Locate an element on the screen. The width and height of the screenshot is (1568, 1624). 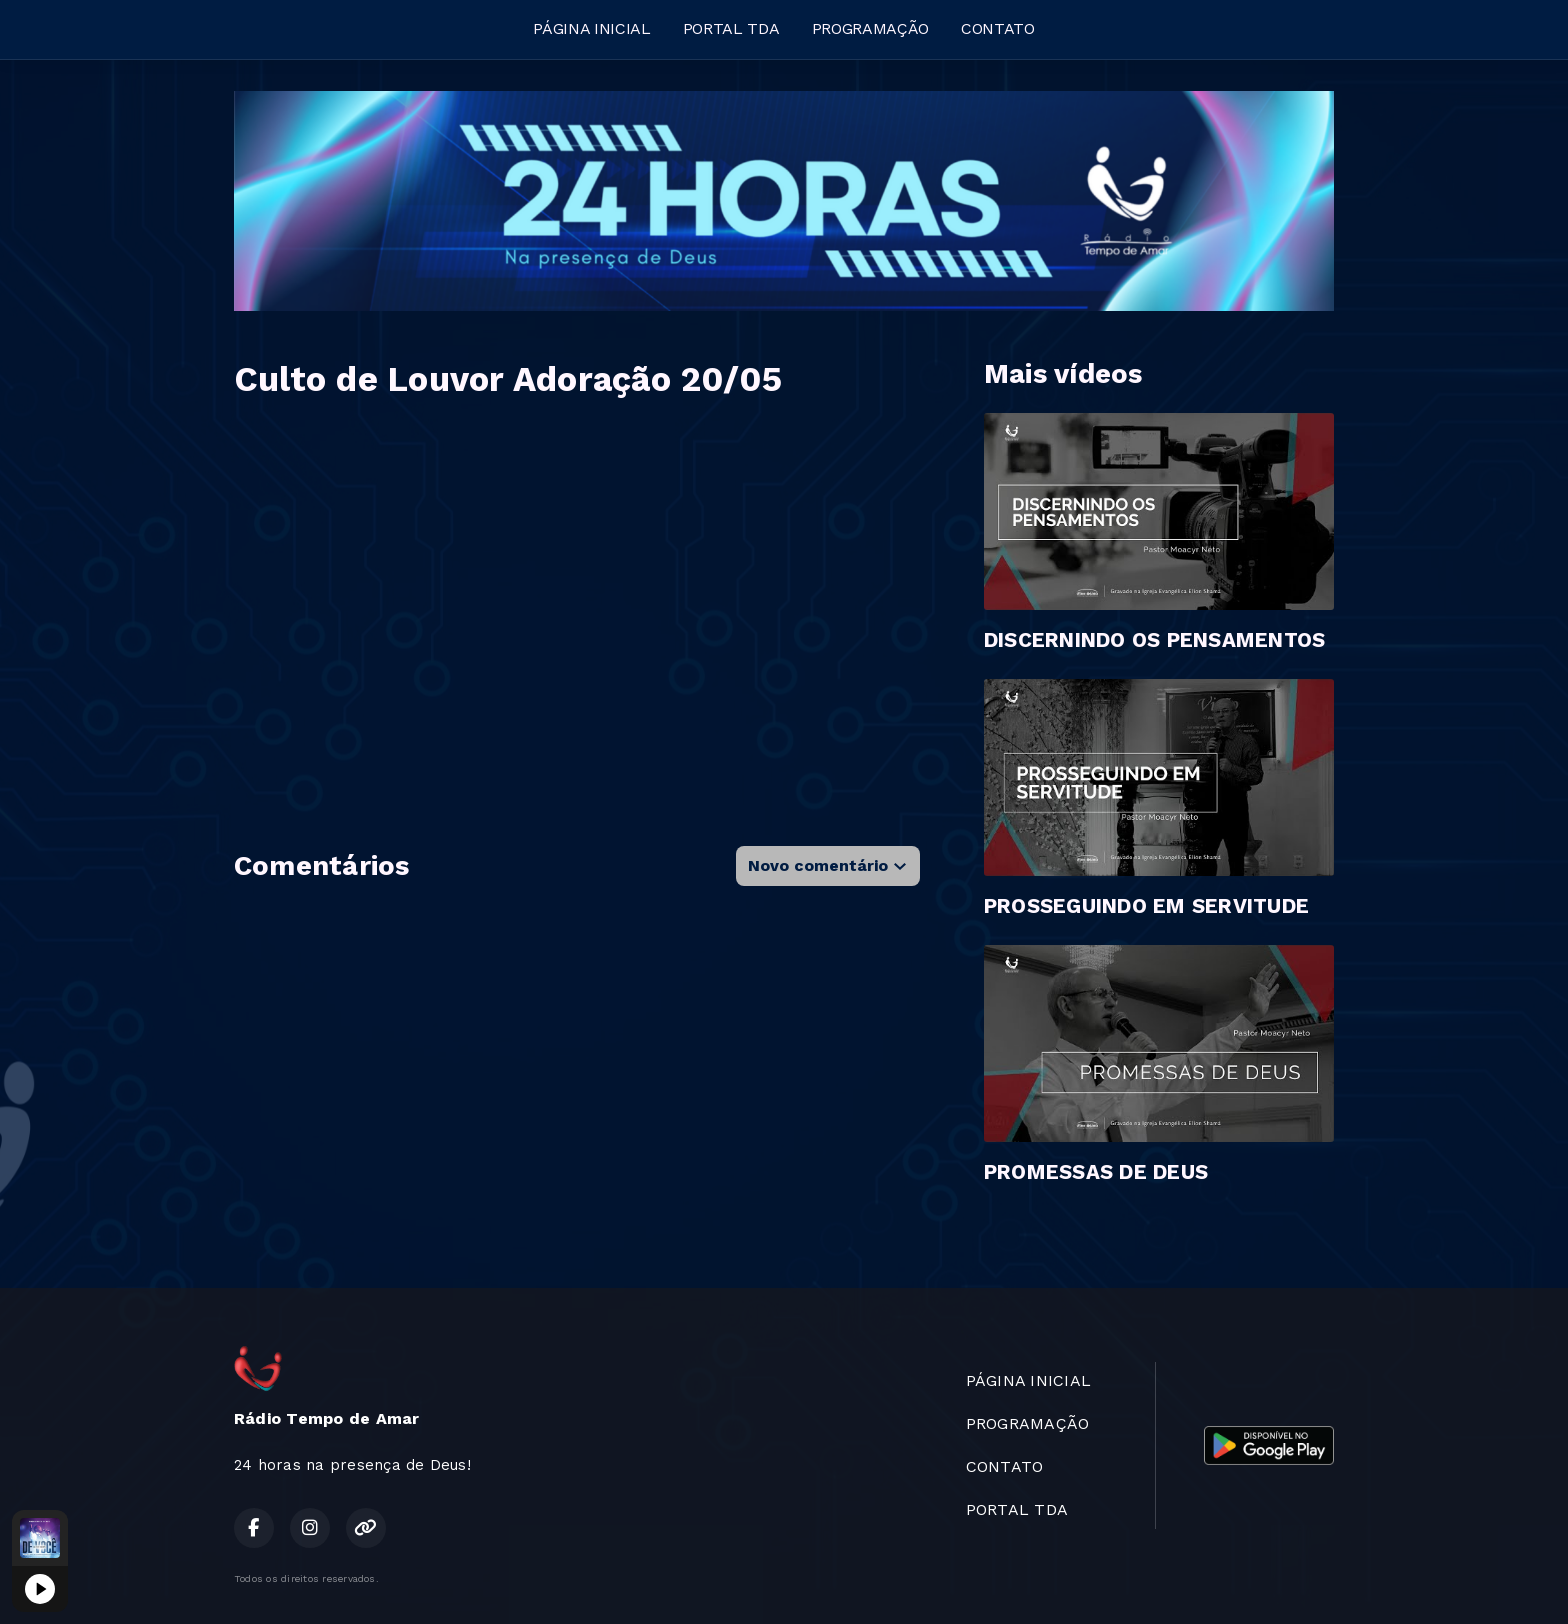
PÁGINA INICIAL is located at coordinates (592, 28).